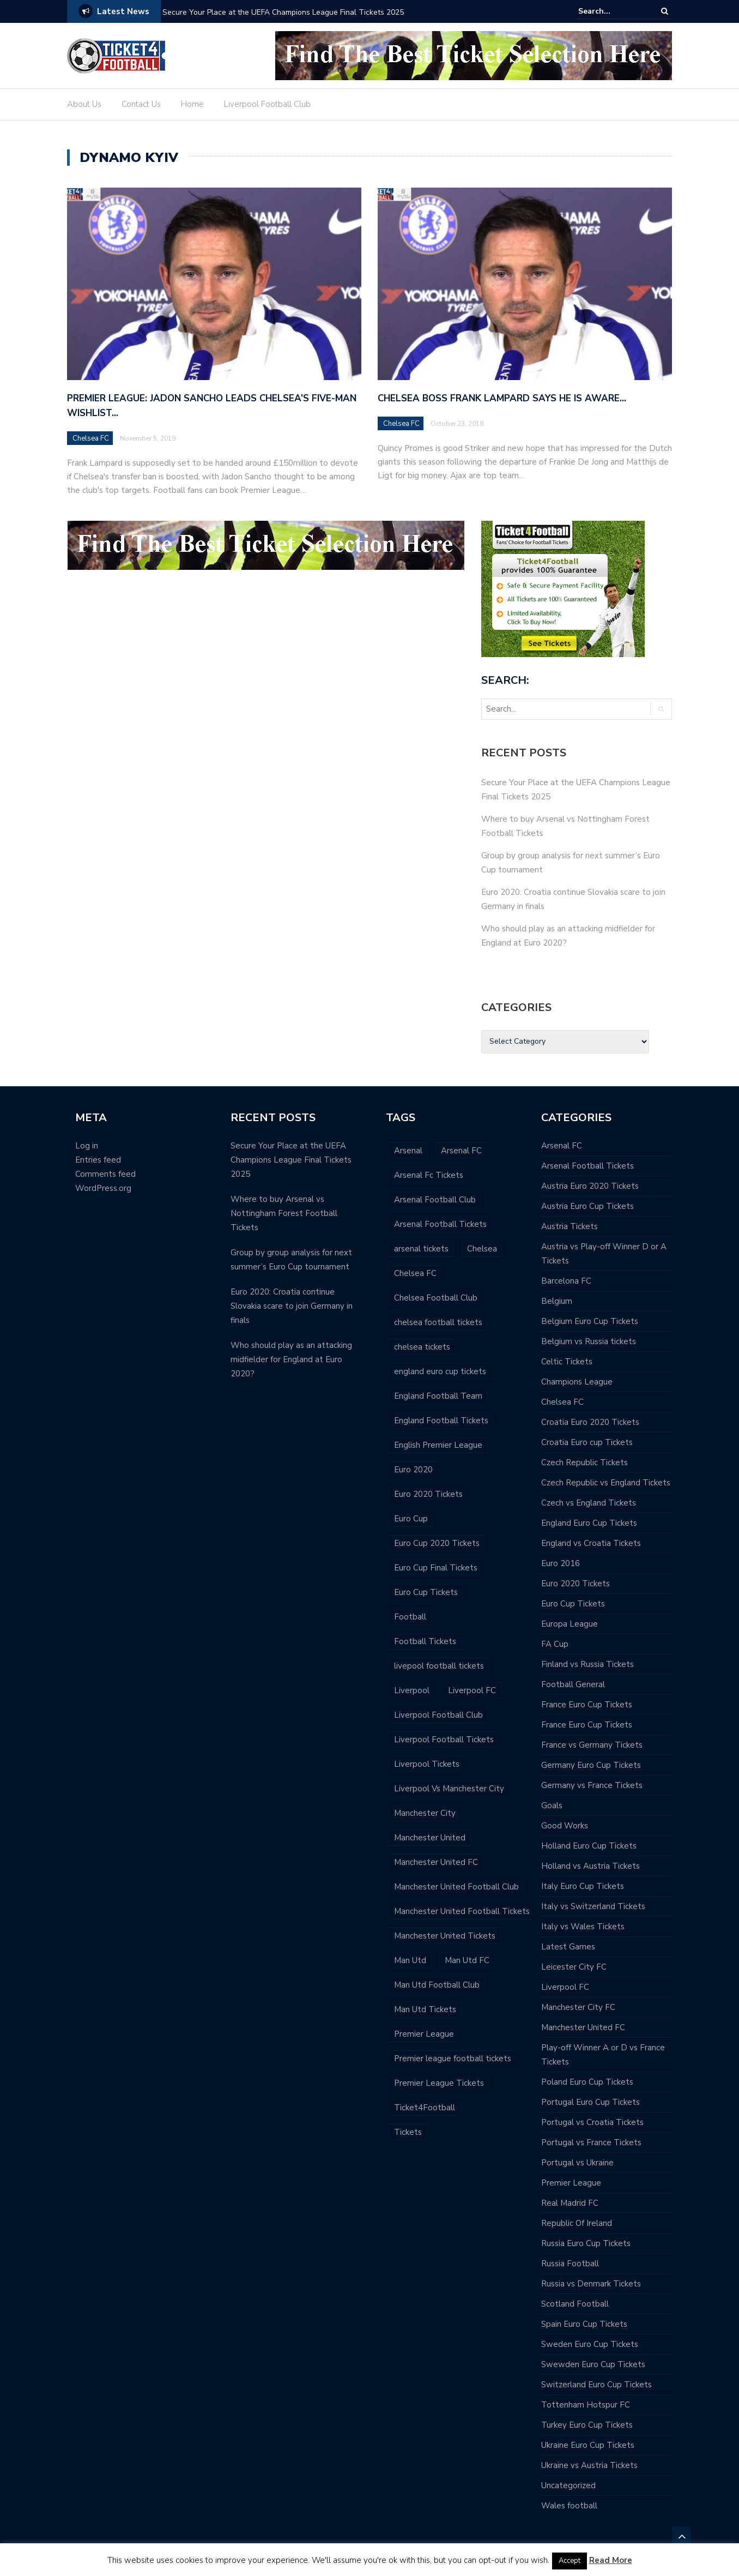 This screenshot has height=2576, width=739. What do you see at coordinates (592, 2122) in the screenshot?
I see `Portugal vs Croatia Tickets` at bounding box center [592, 2122].